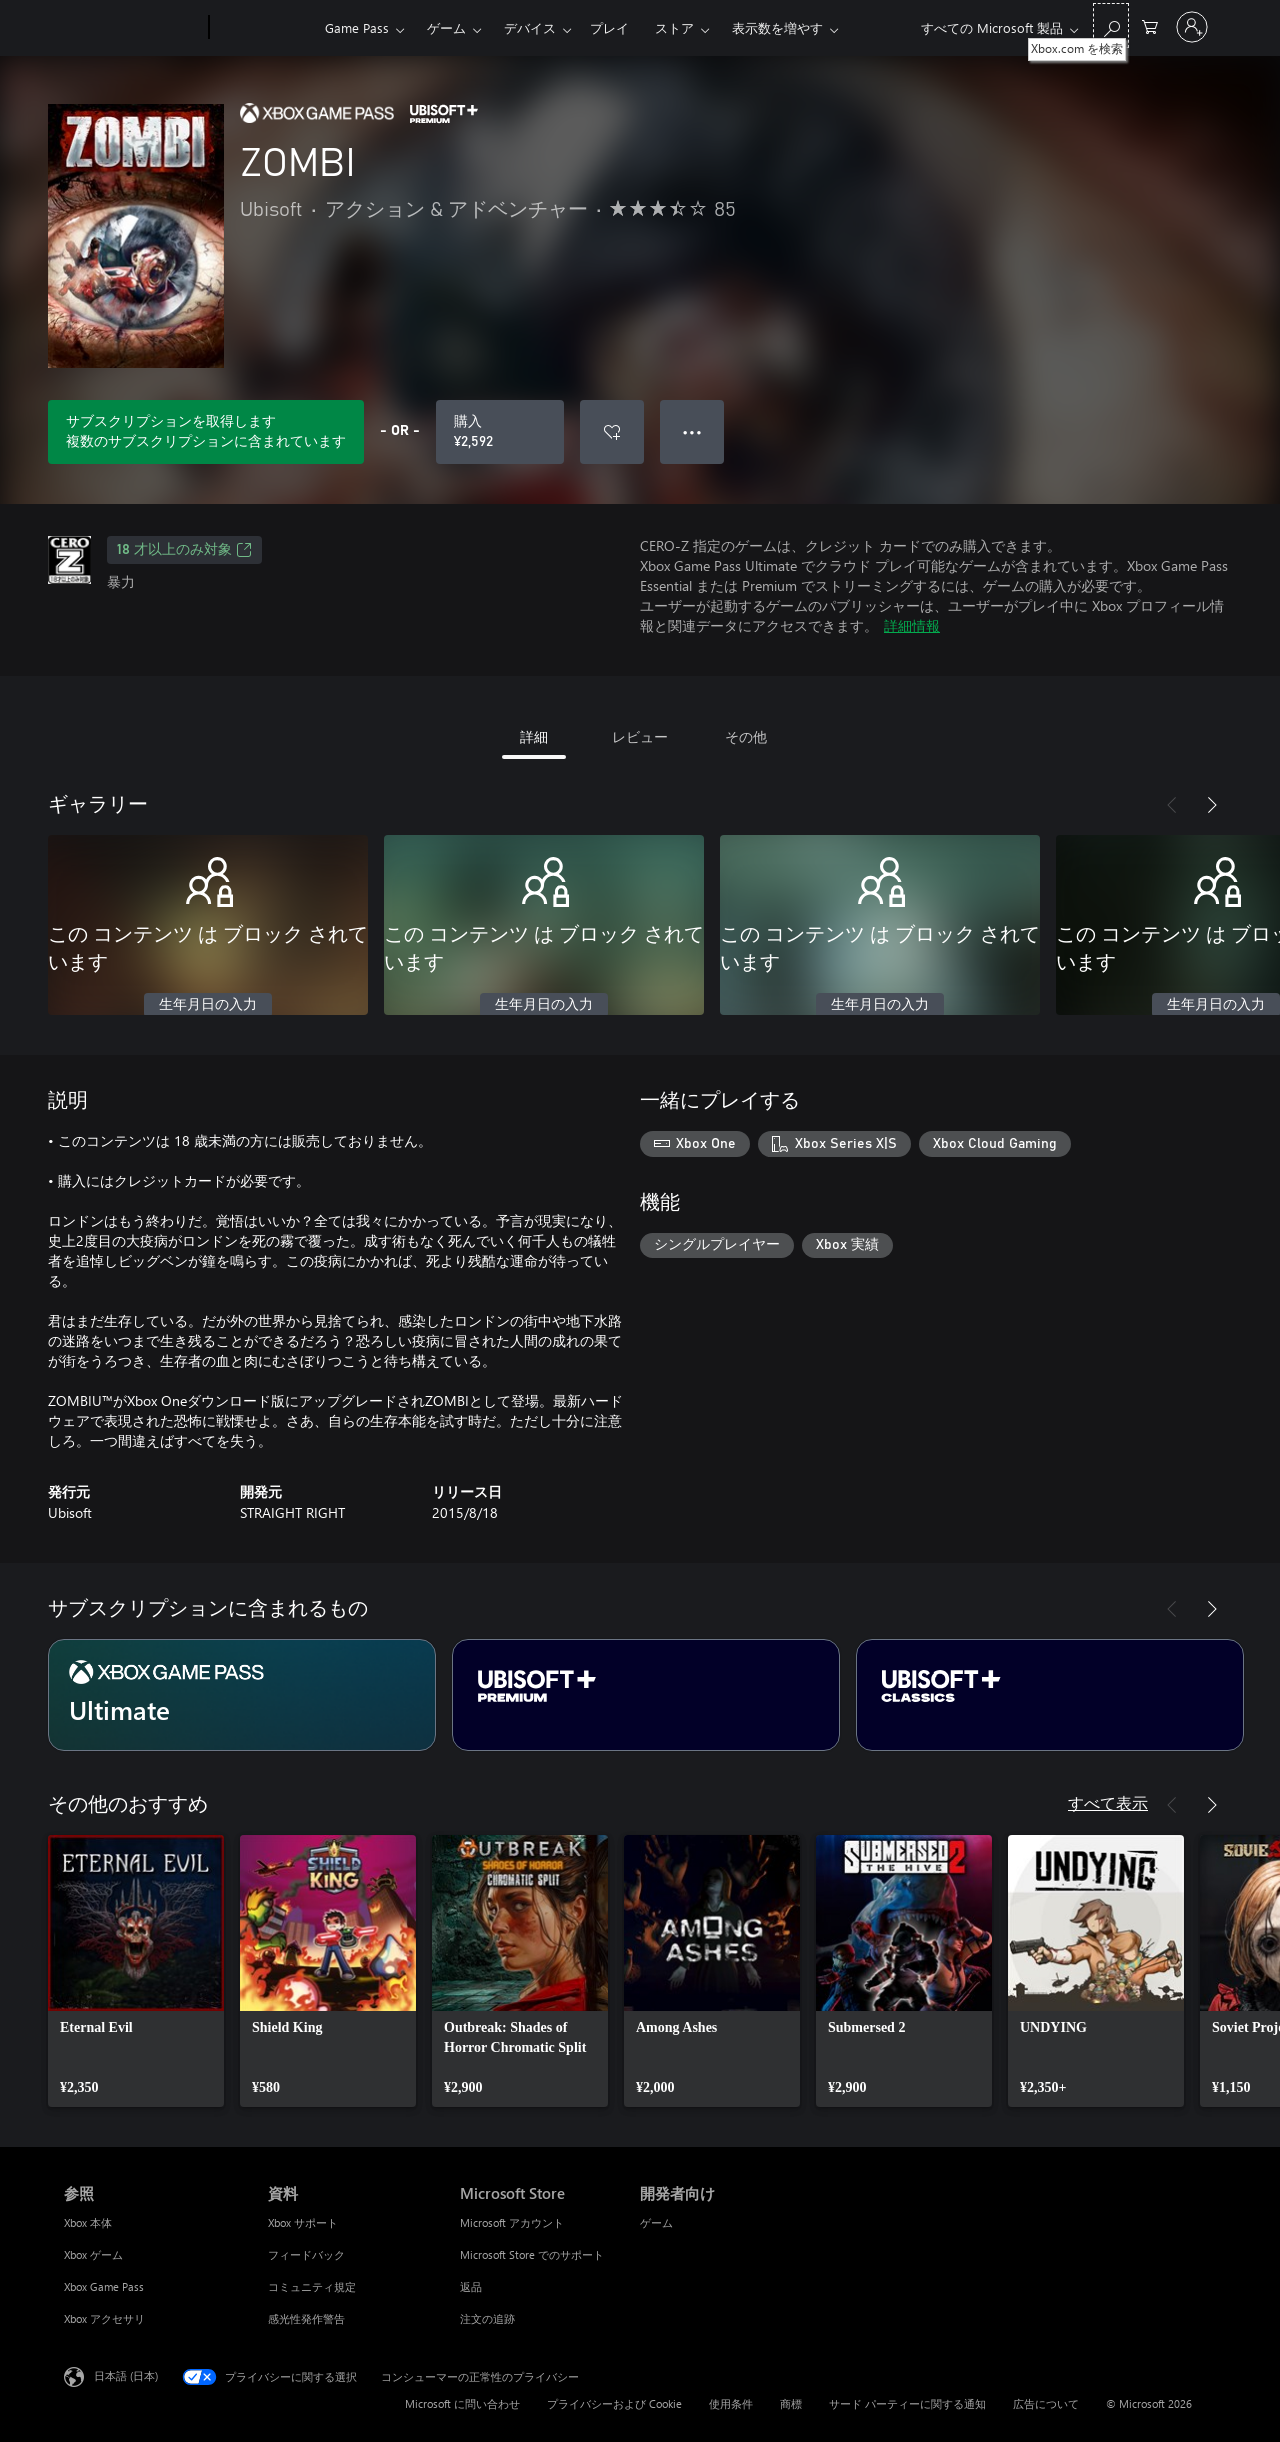 Image resolution: width=1280 pixels, height=2442 pixels. Describe the element at coordinates (1111, 25) in the screenshot. I see `[Xbox.com を検索]` at that location.